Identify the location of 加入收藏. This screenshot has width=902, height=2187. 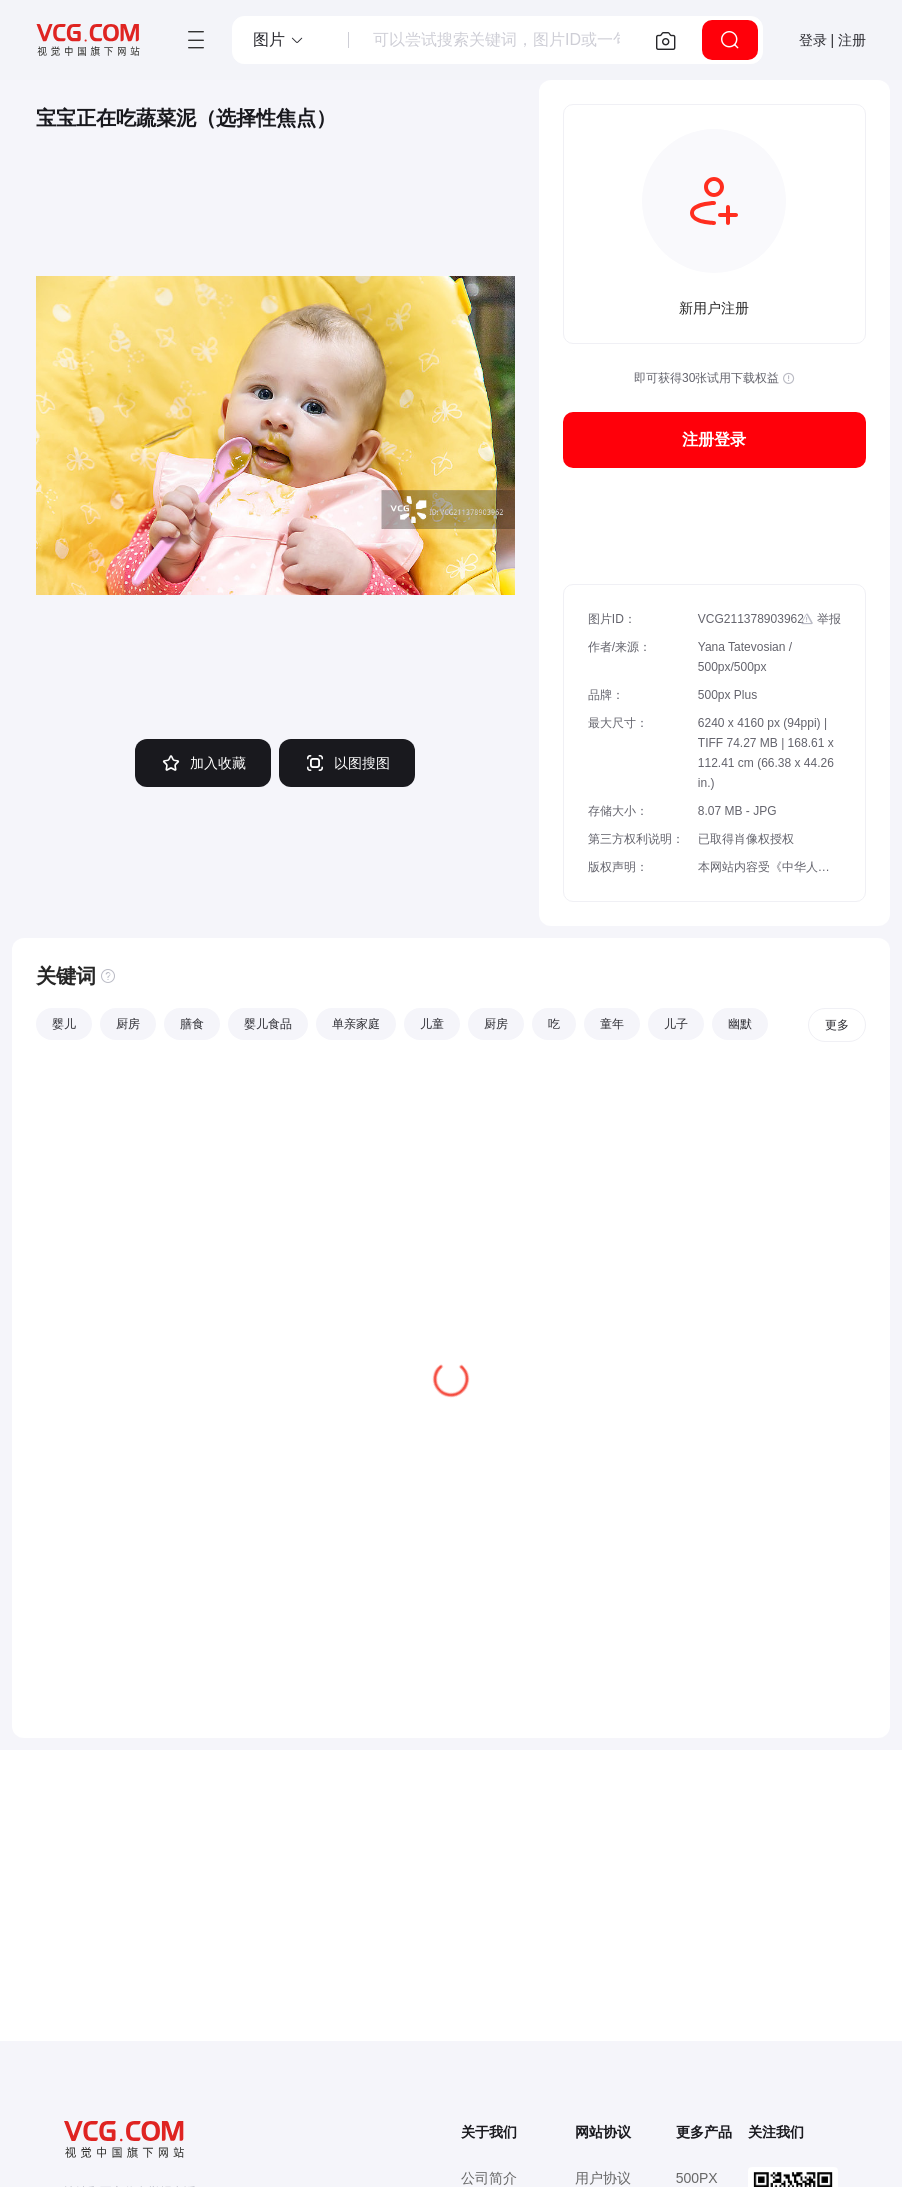
(203, 763).